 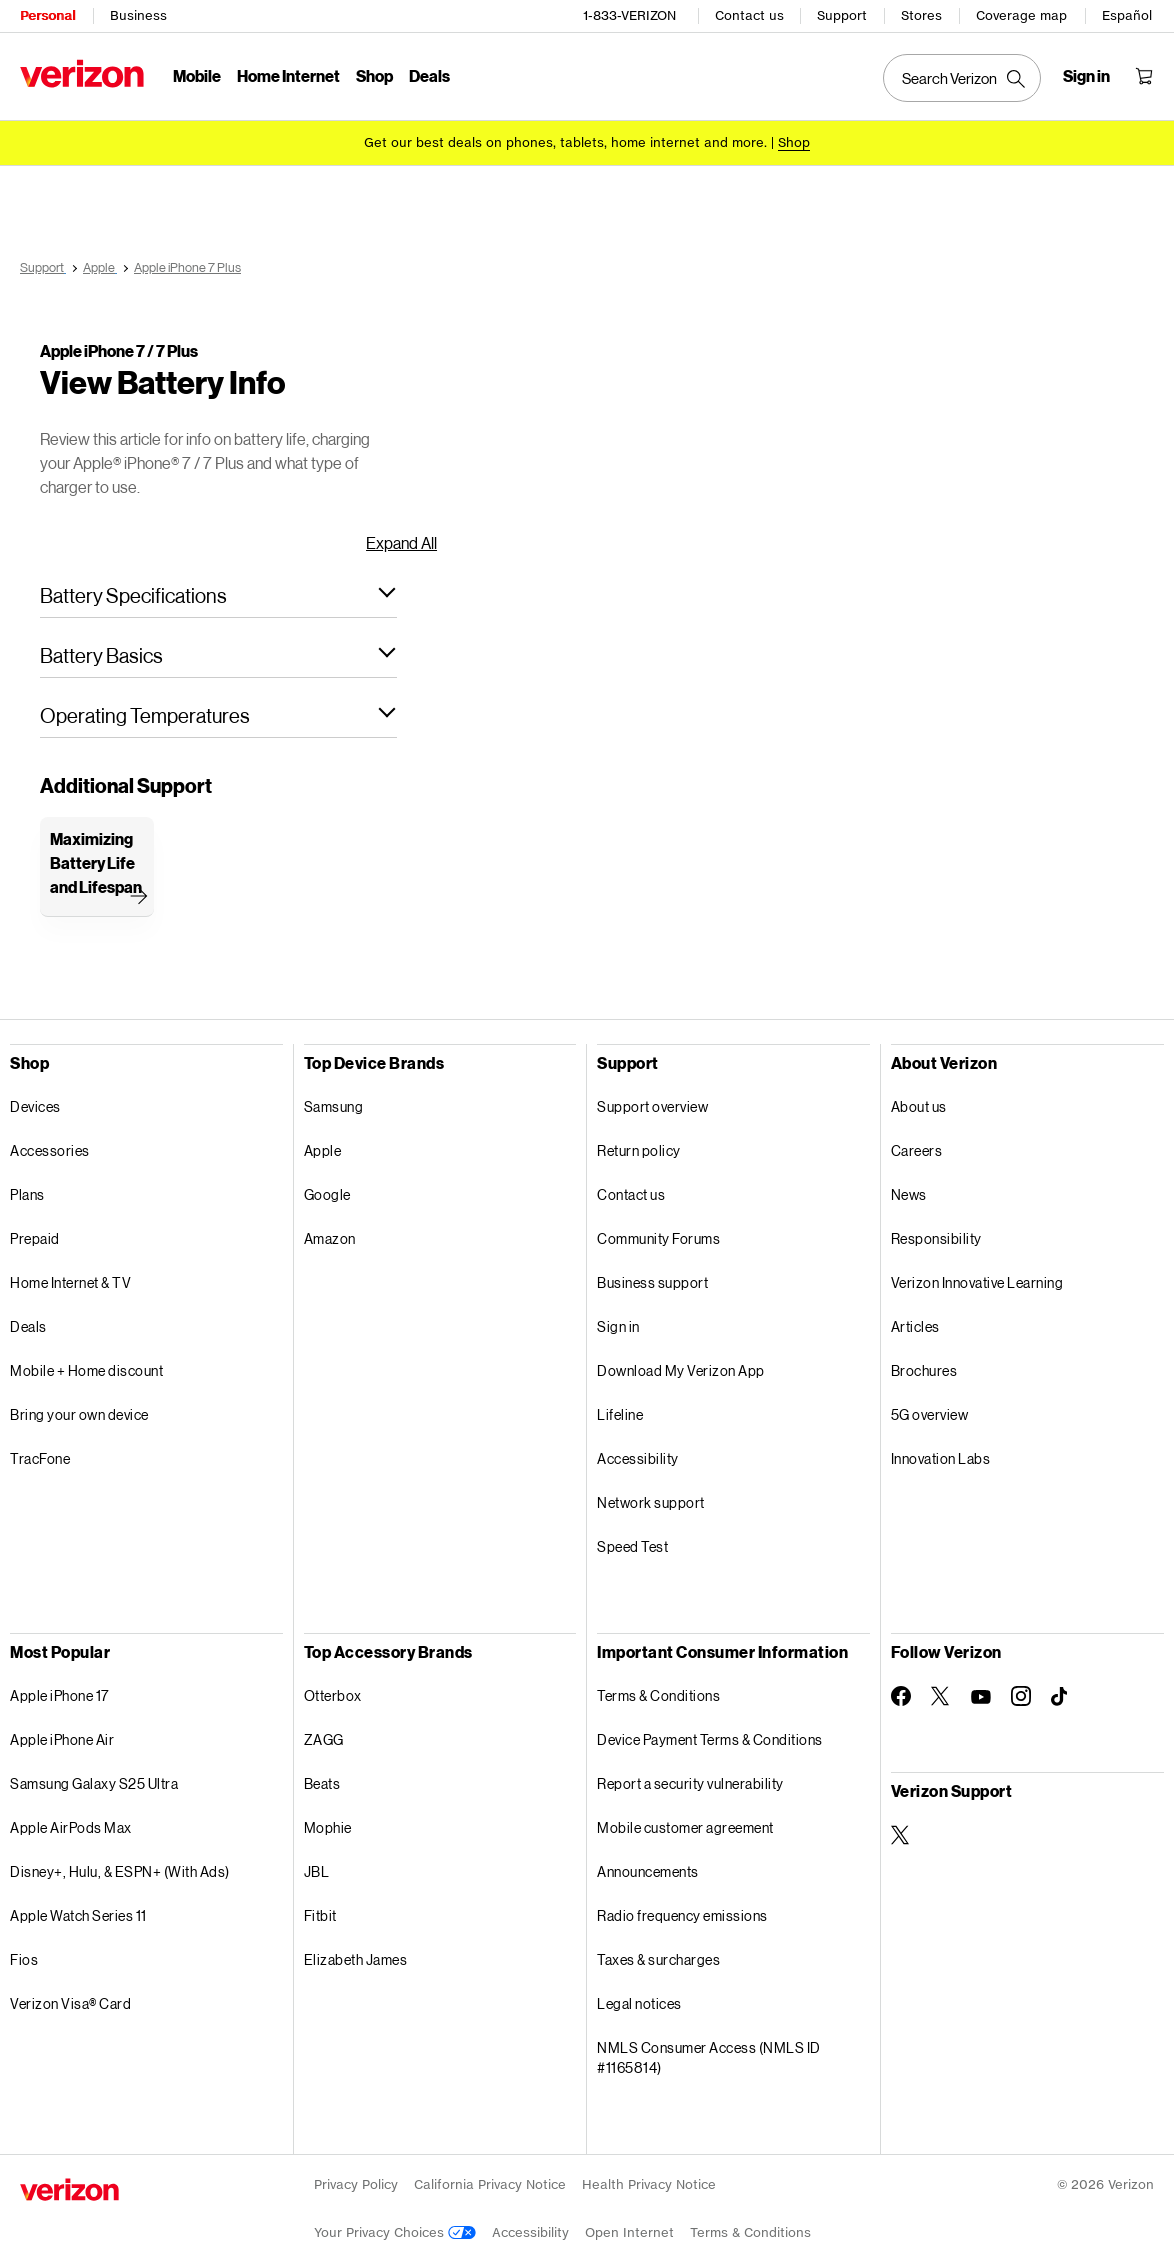 What do you see at coordinates (648, 1871) in the screenshot?
I see `Announcements` at bounding box center [648, 1871].